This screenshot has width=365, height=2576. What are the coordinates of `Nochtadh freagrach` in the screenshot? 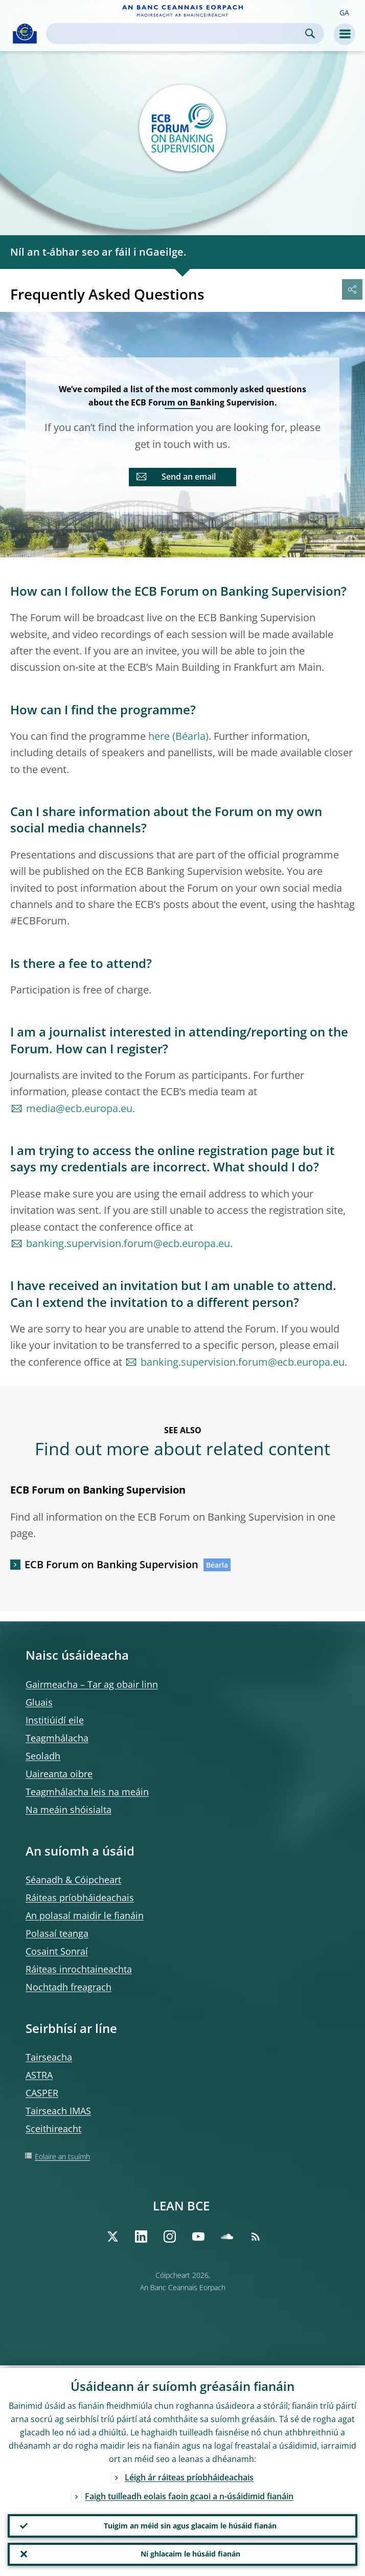 It's located at (68, 1987).